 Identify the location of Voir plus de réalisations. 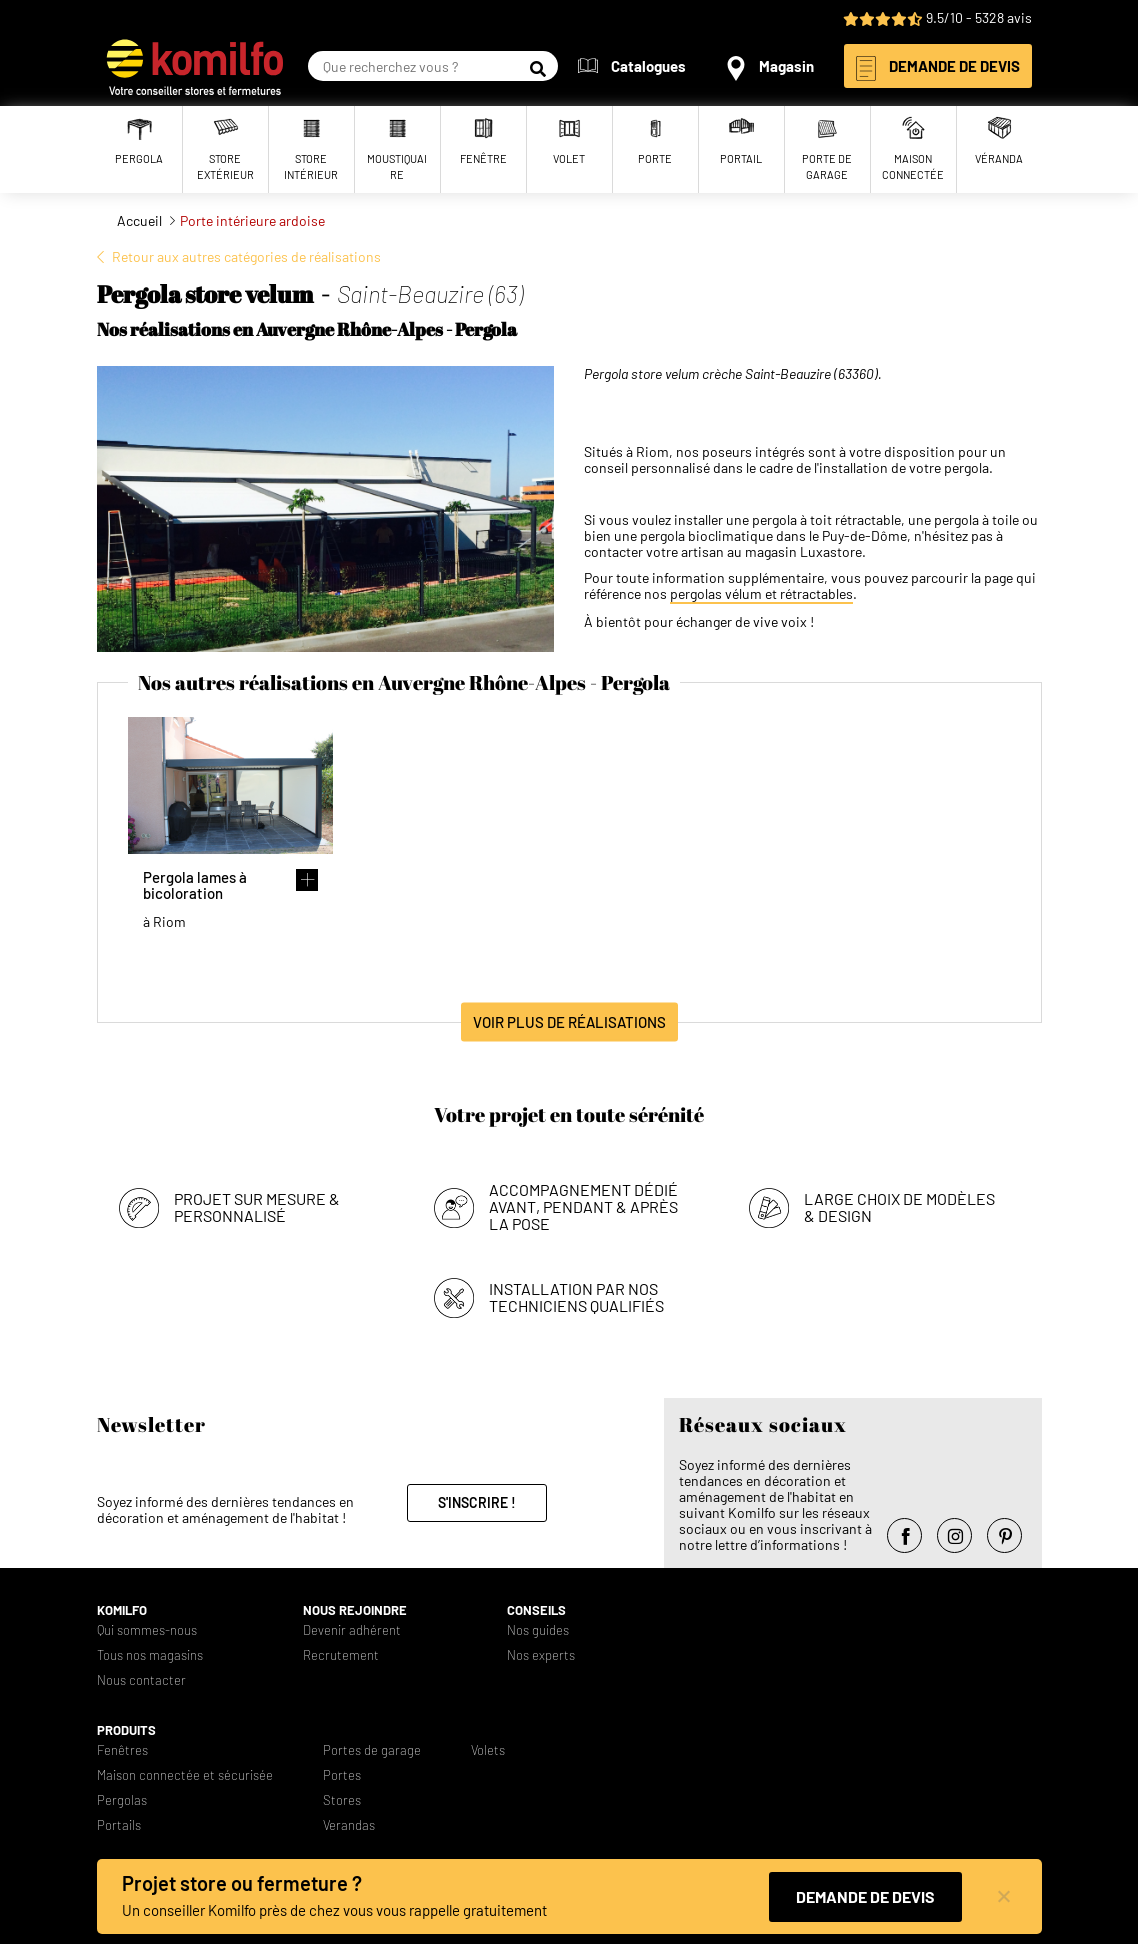
(569, 1022).